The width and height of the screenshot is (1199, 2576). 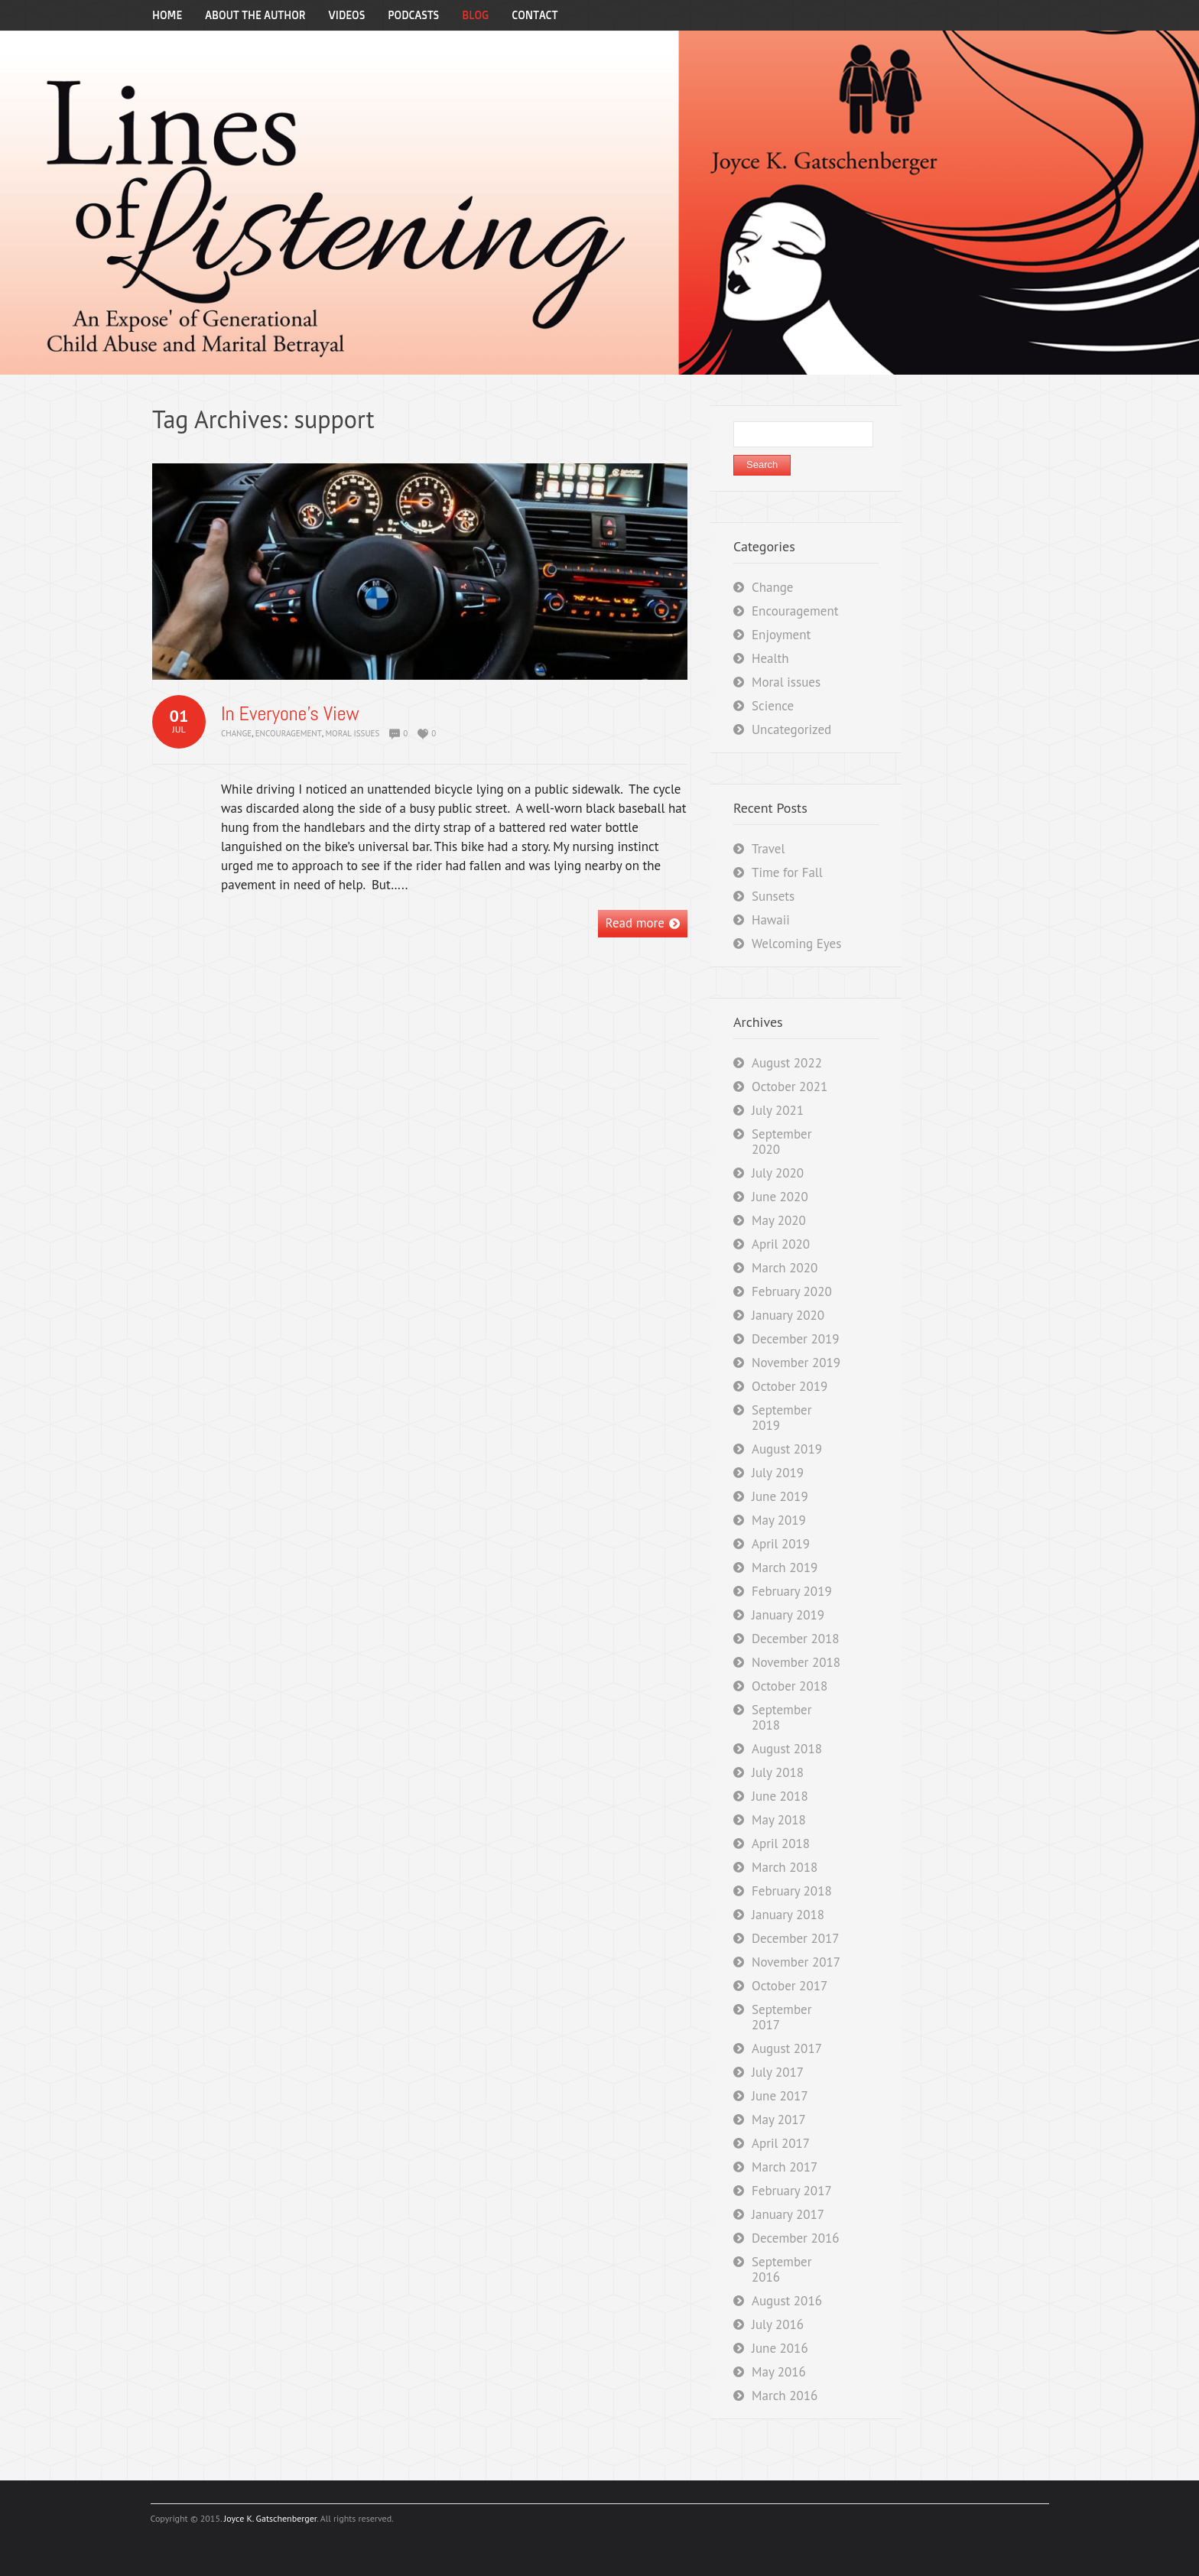 What do you see at coordinates (792, 1890) in the screenshot?
I see `February 2018` at bounding box center [792, 1890].